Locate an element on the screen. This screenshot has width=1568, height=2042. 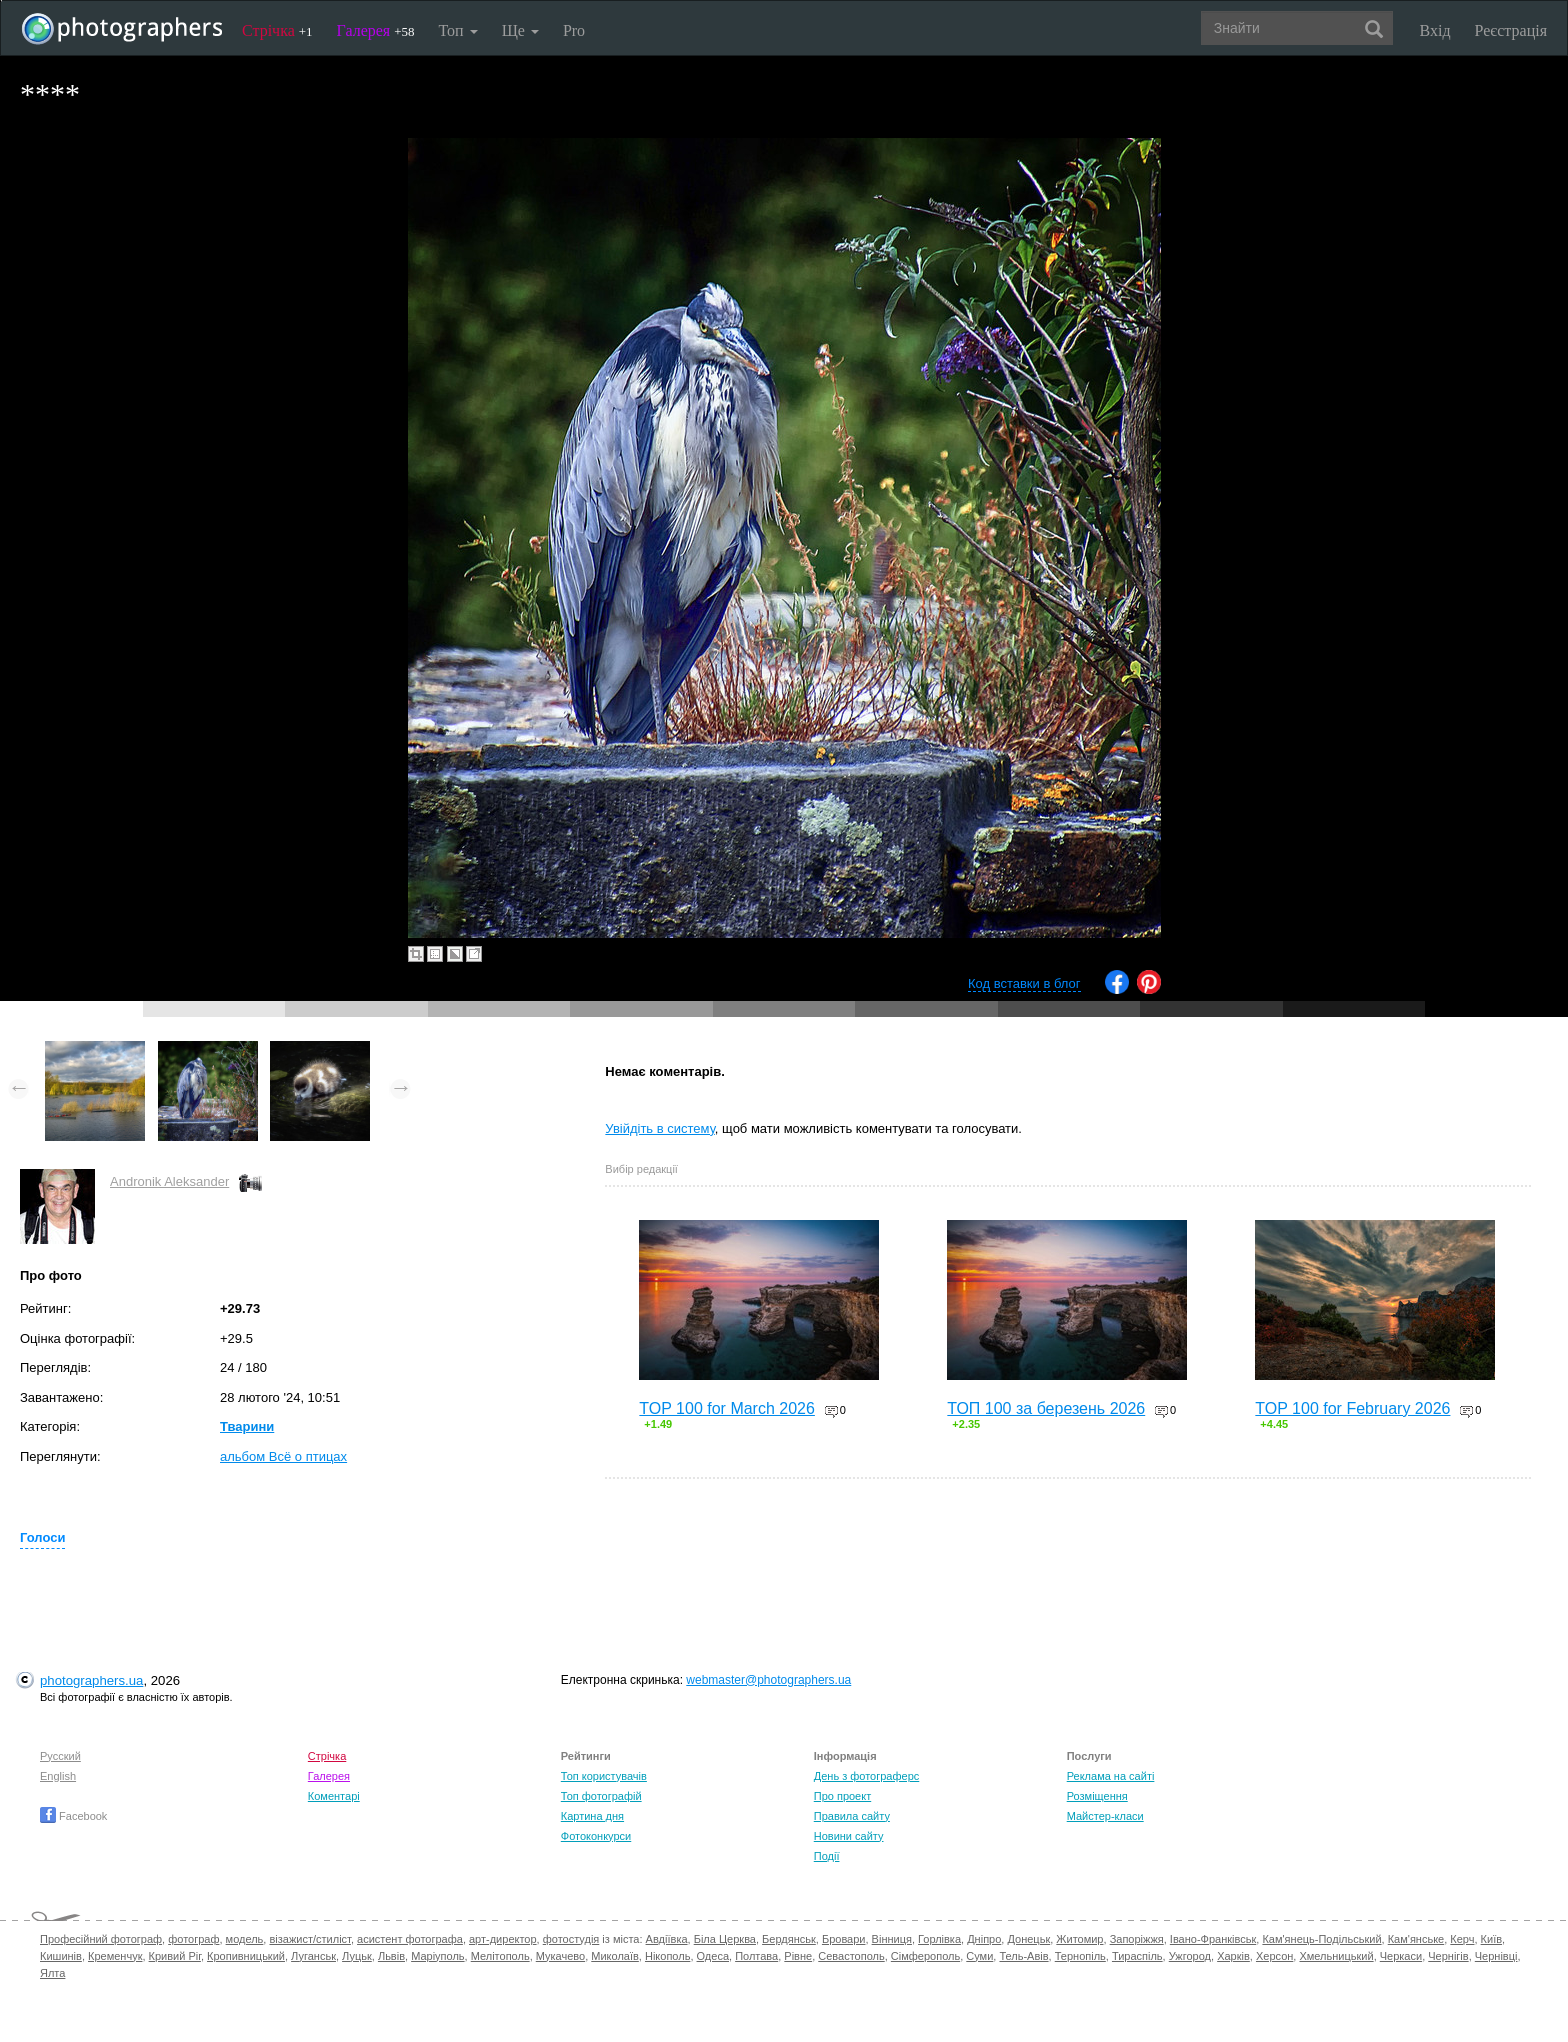
Голоси is located at coordinates (42, 1537).